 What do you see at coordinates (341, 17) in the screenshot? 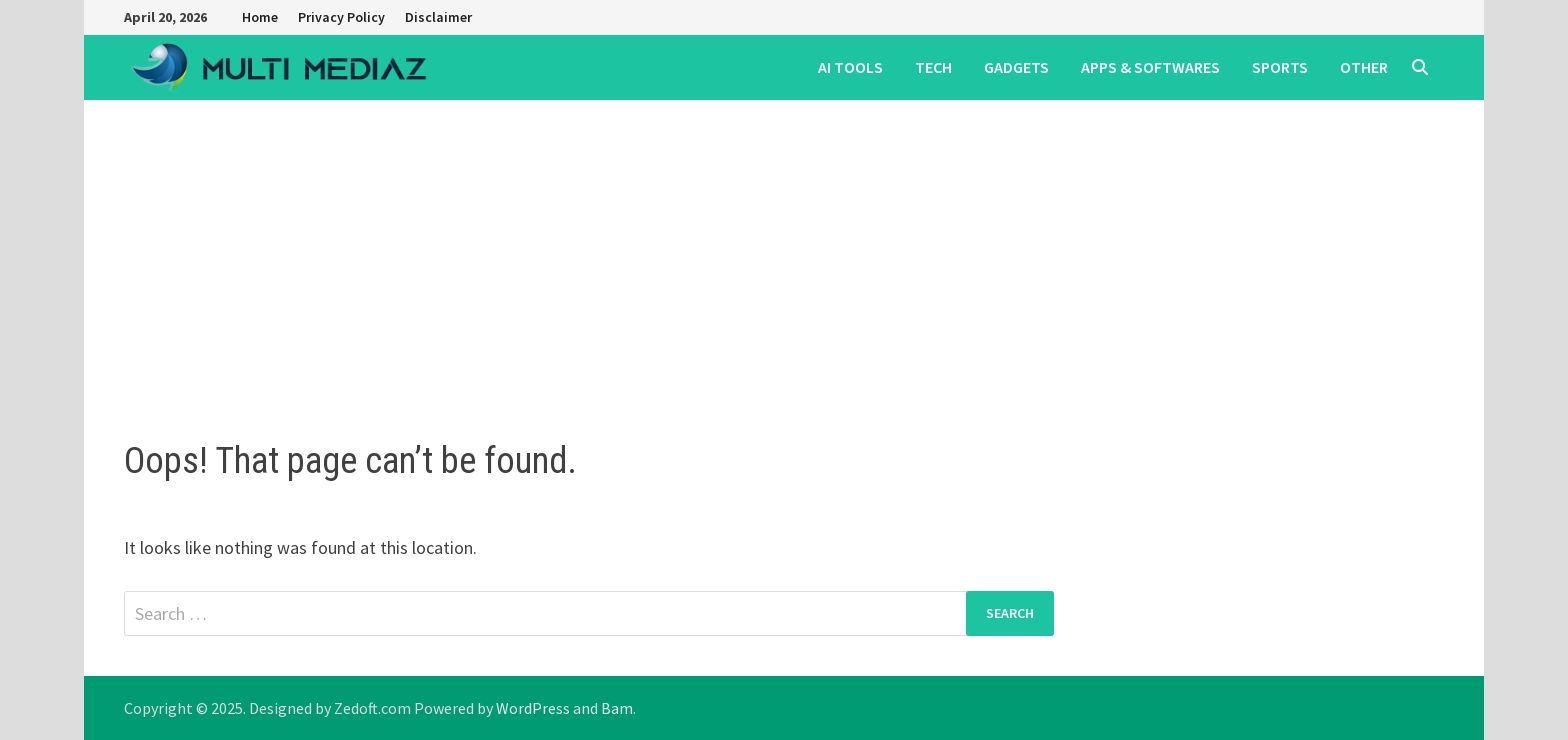
I see `Privacy Policy` at bounding box center [341, 17].